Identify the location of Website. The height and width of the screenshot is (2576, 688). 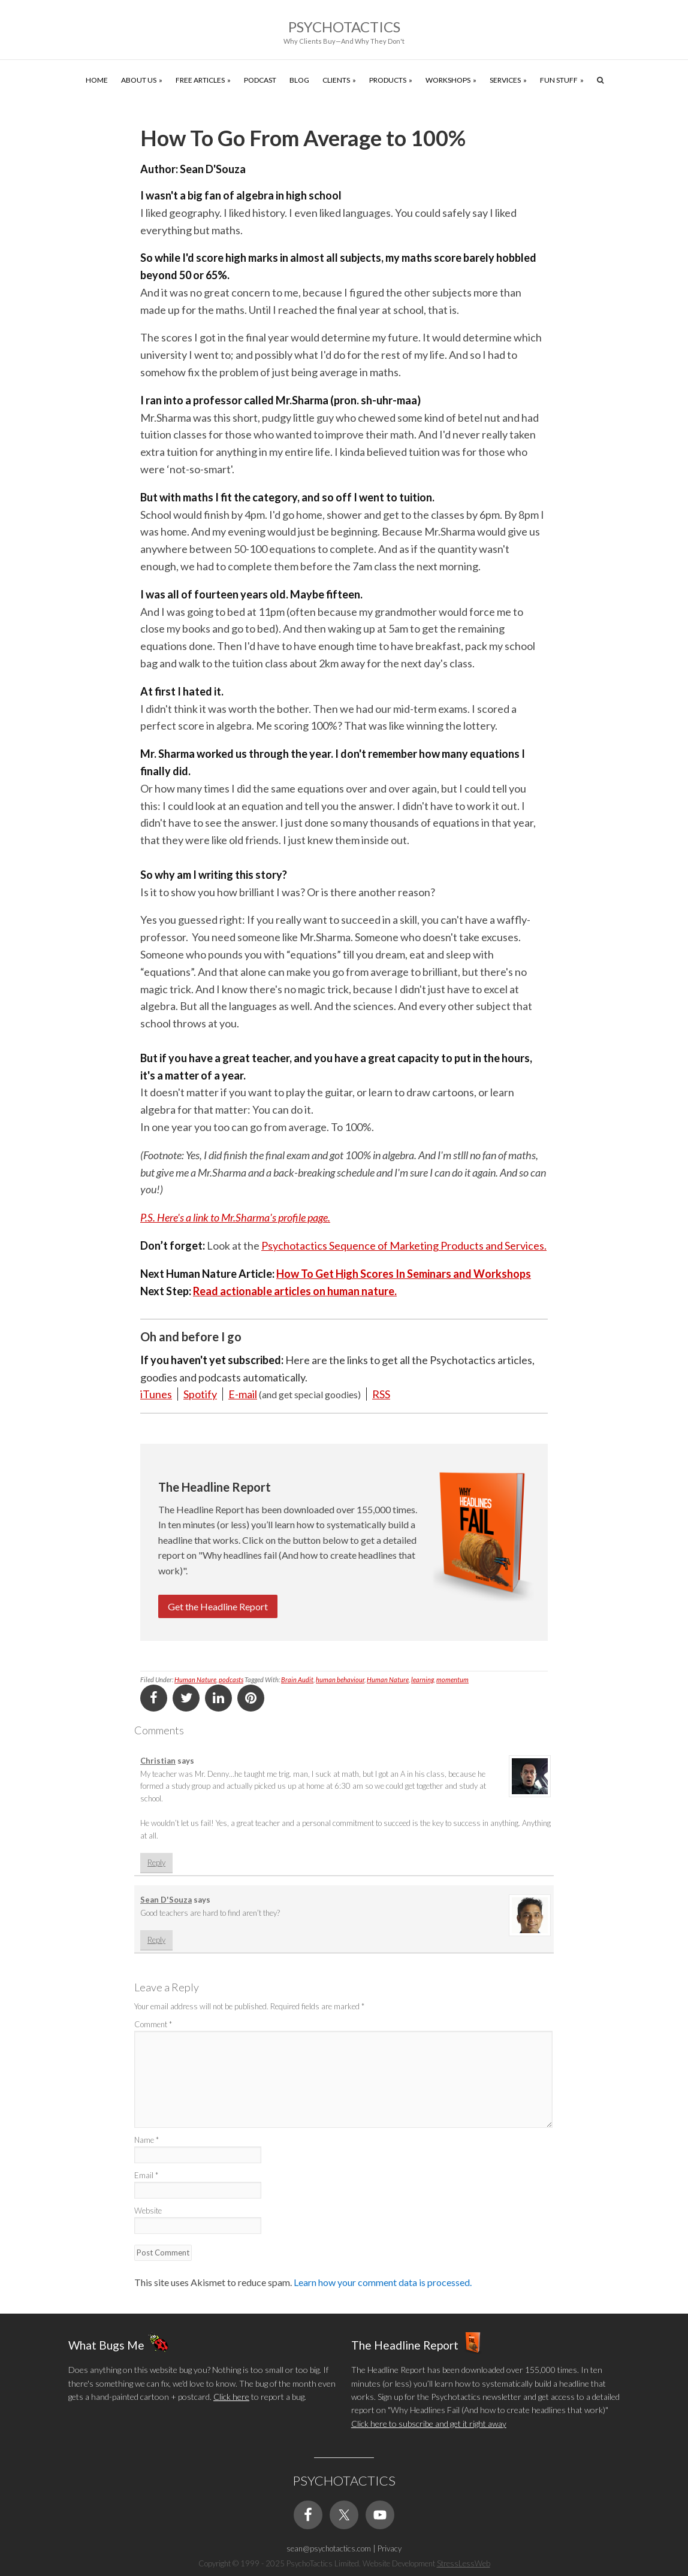
(148, 2210).